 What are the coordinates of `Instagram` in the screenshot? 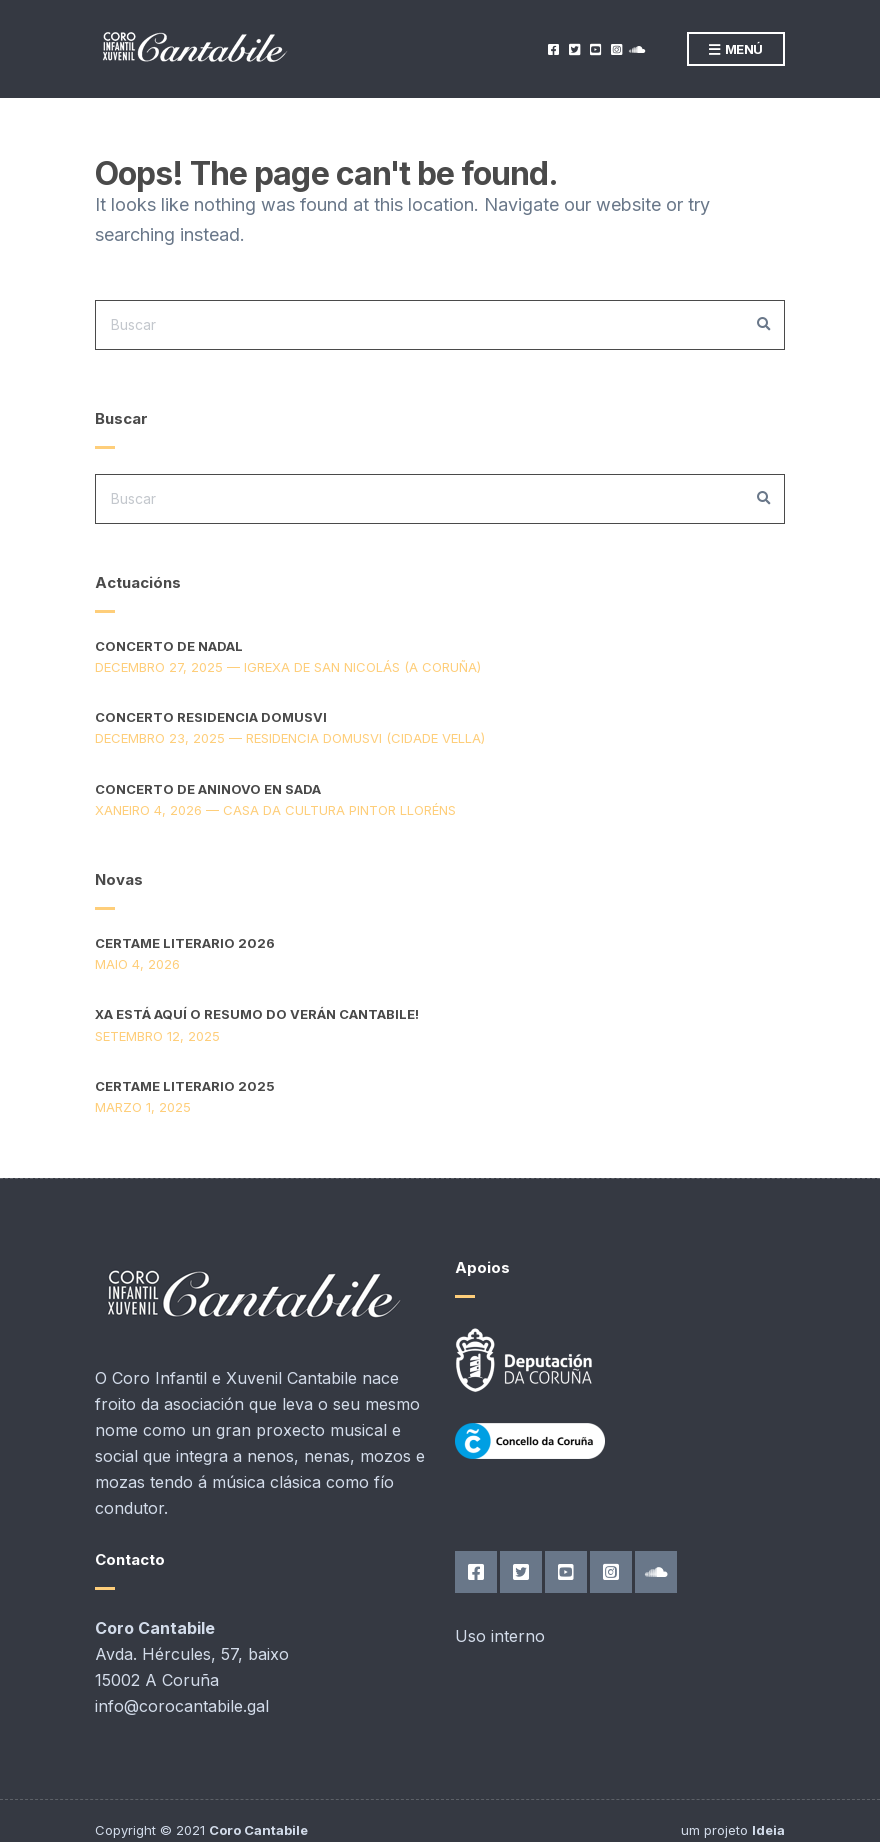 It's located at (615, 49).